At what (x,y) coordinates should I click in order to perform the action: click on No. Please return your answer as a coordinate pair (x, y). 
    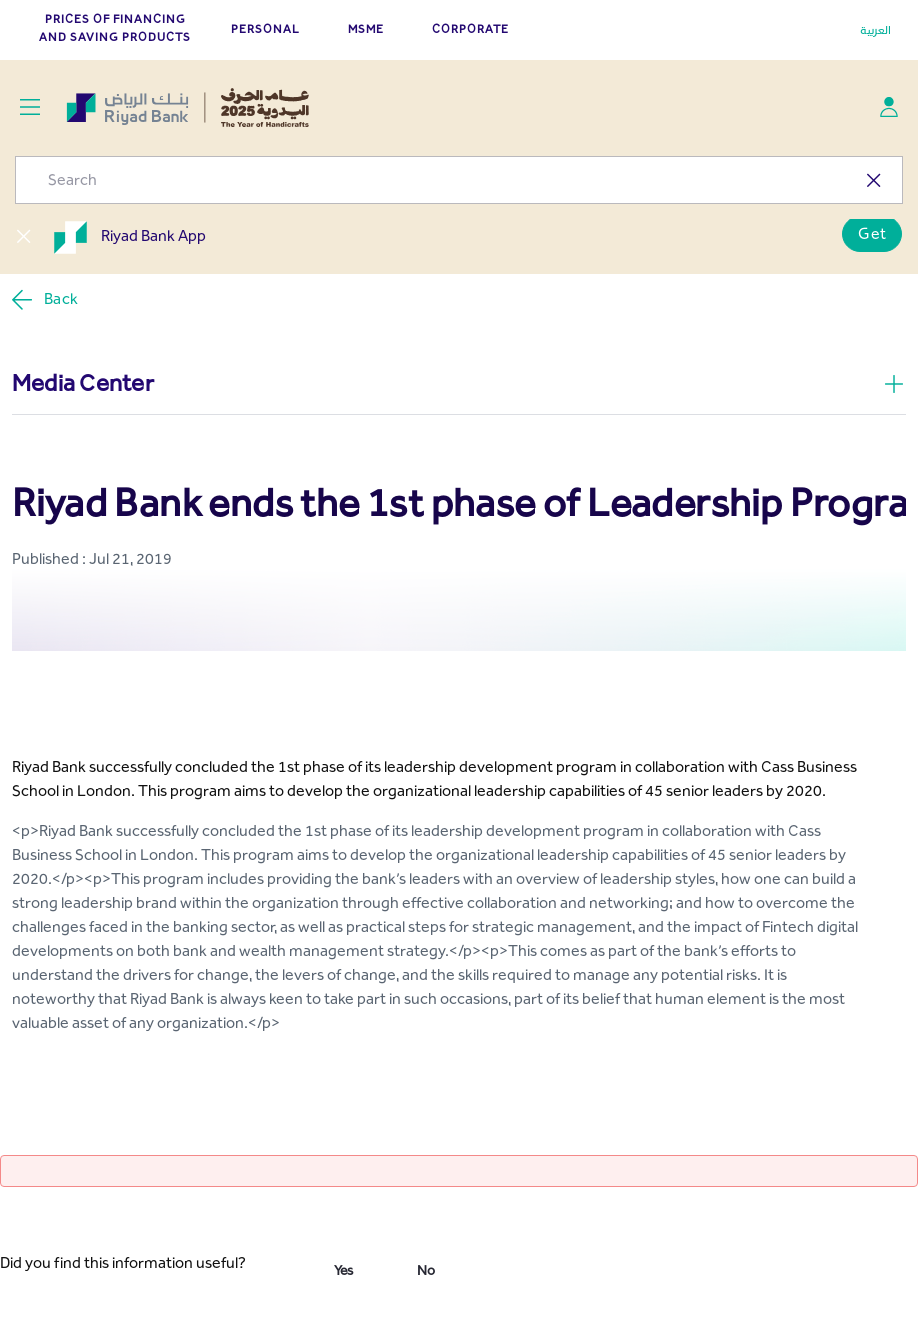
    Looking at the image, I should click on (426, 1270).